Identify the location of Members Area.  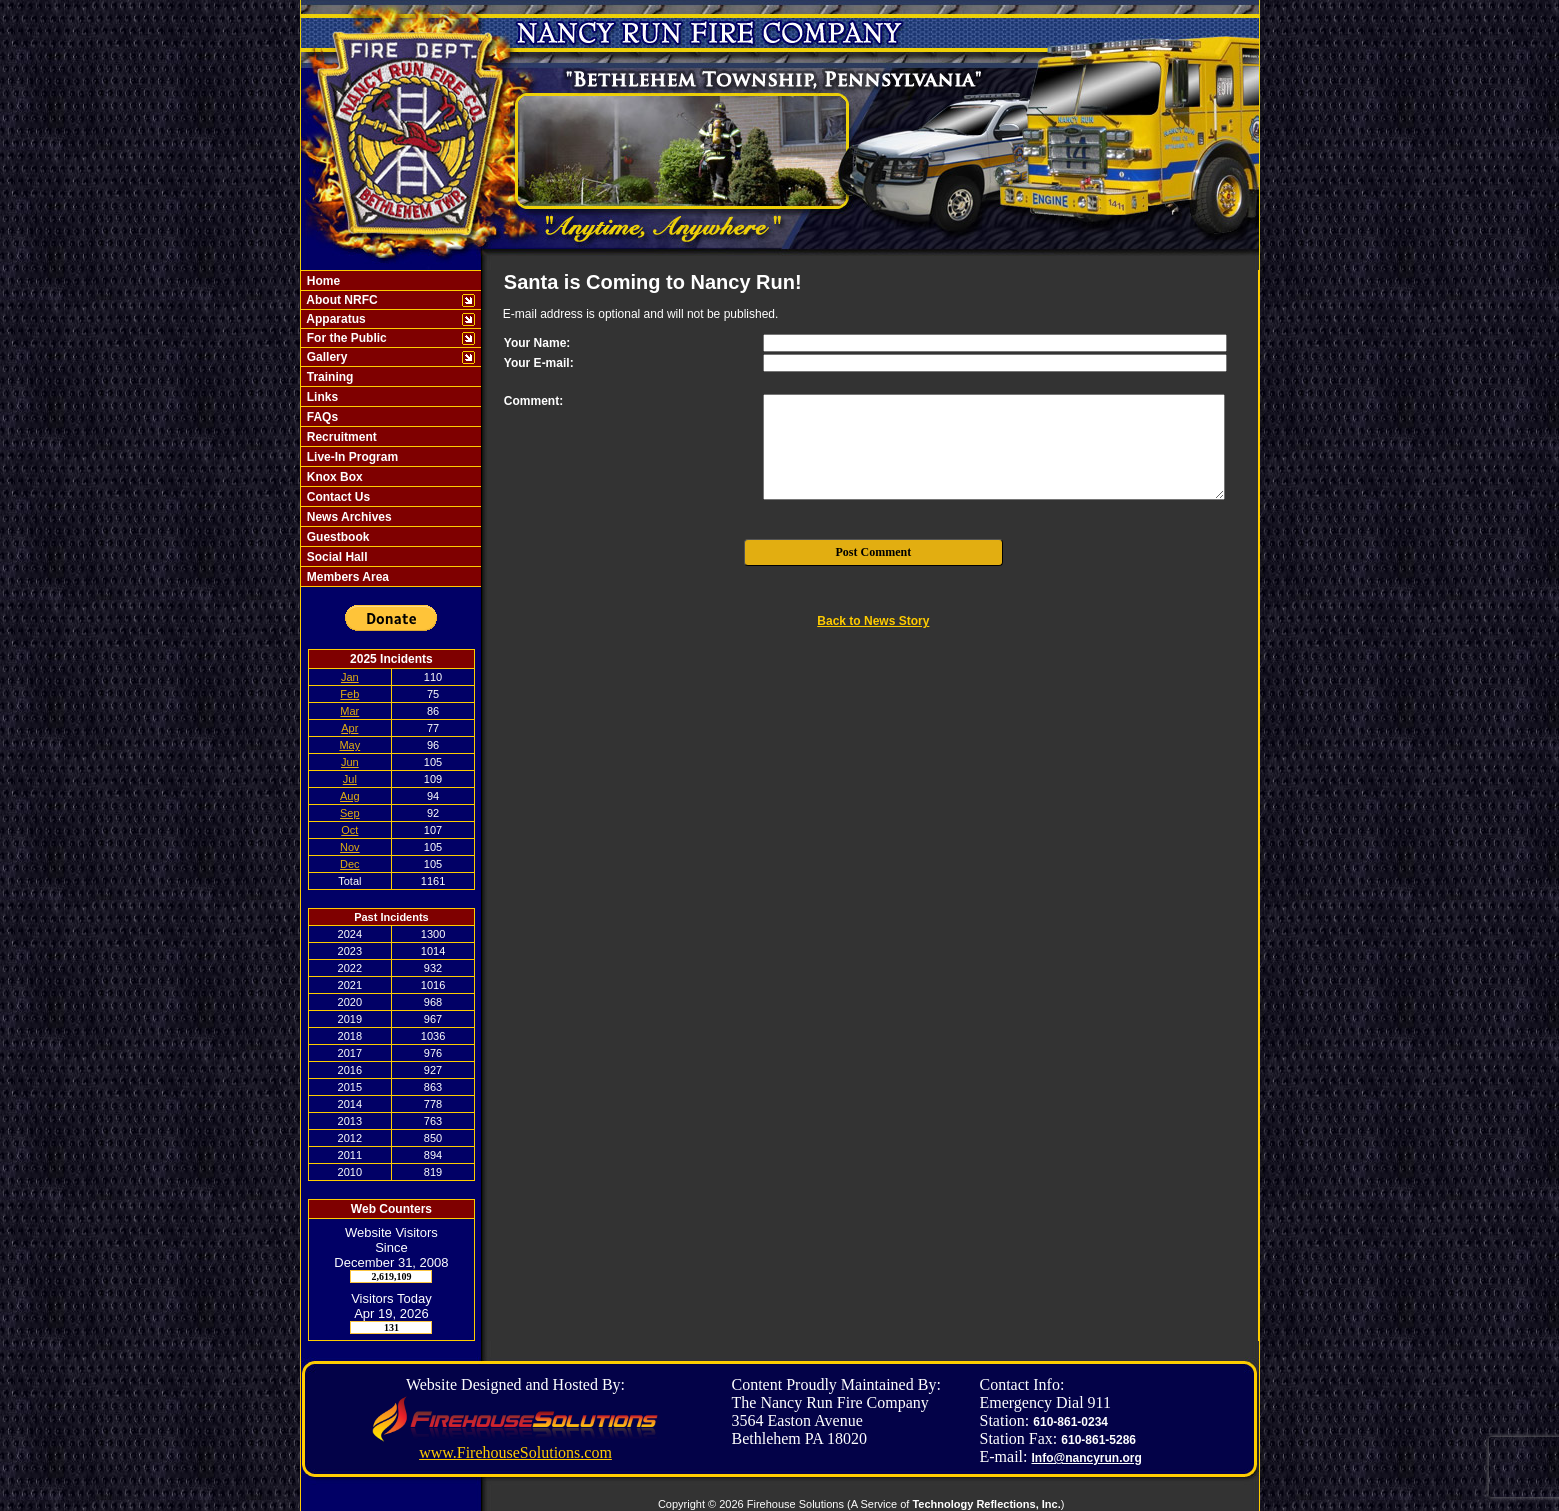
(346, 577).